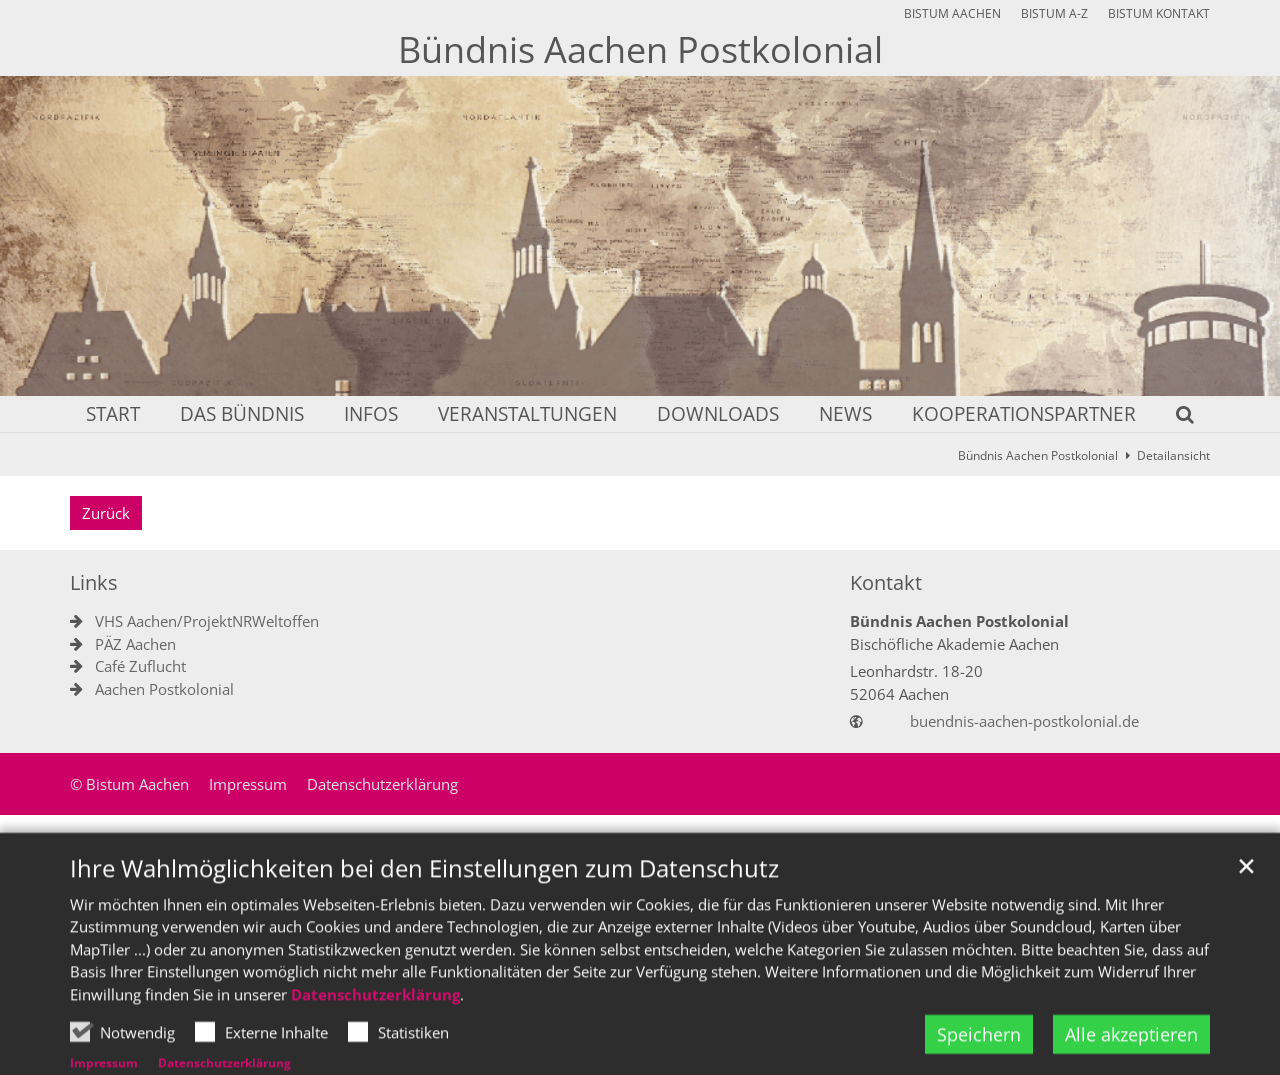 The width and height of the screenshot is (1280, 1075). Describe the element at coordinates (1038, 455) in the screenshot. I see `Bündnis Aachen Postkolonial` at that location.